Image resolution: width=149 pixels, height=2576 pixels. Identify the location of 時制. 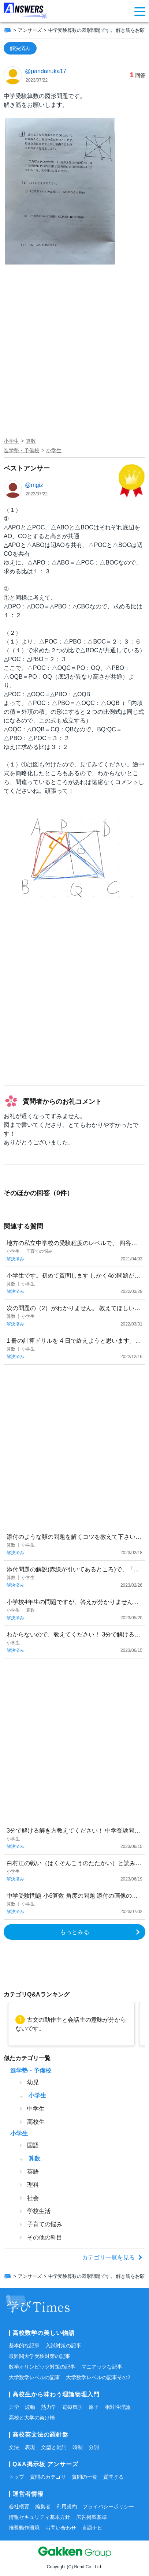
(77, 2447).